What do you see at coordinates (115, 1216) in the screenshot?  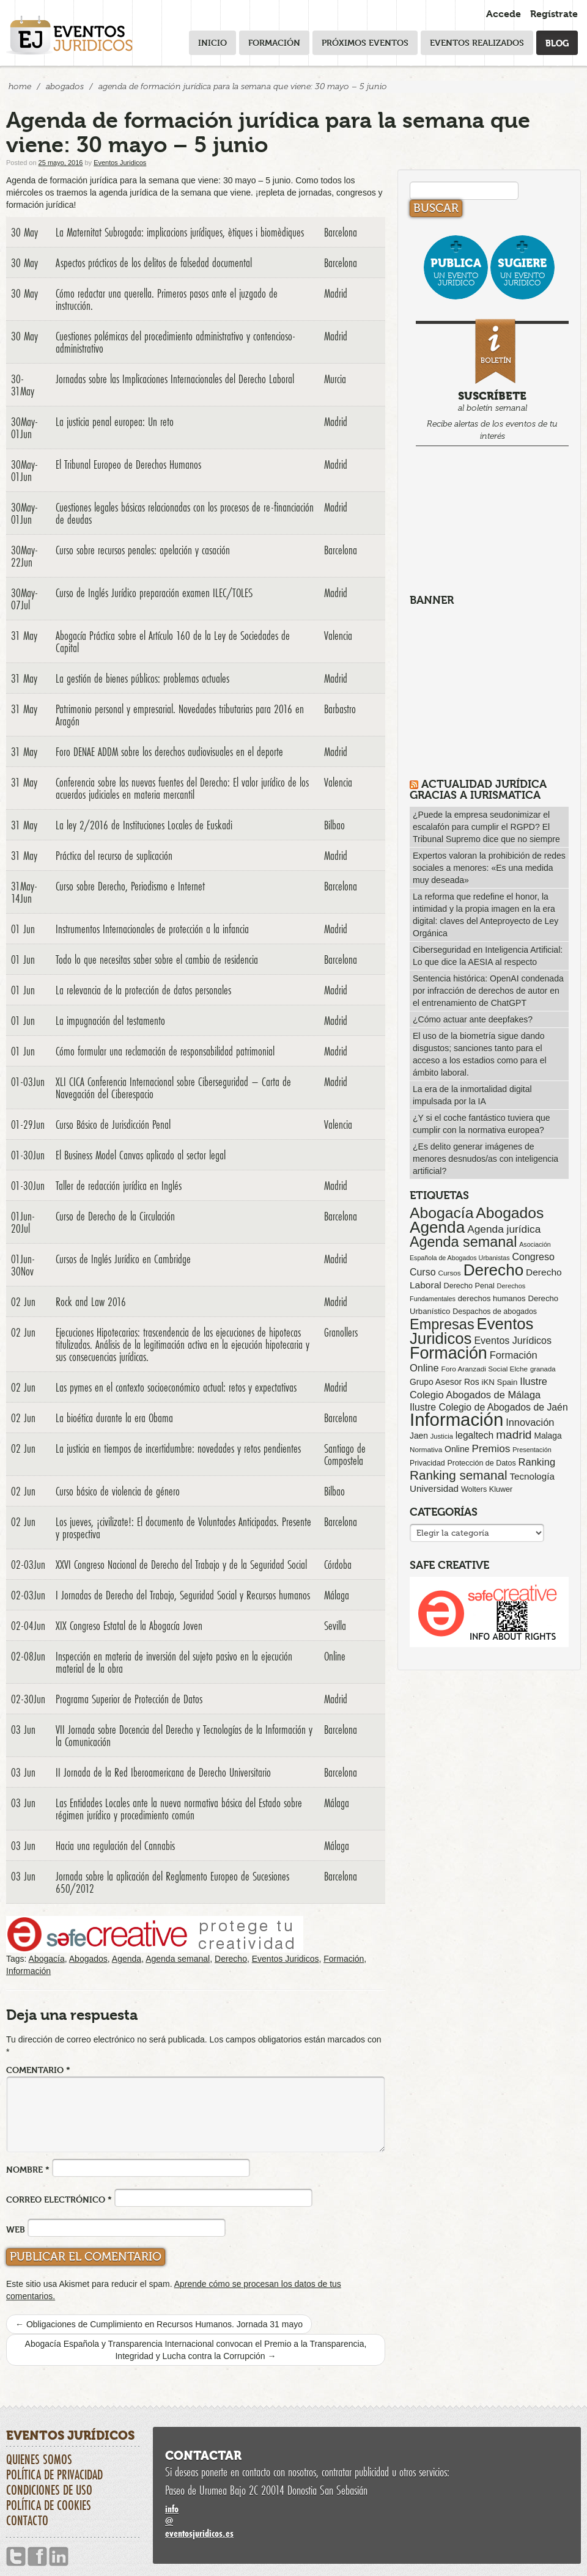 I see `Curso de Derecho de la Circulación` at bounding box center [115, 1216].